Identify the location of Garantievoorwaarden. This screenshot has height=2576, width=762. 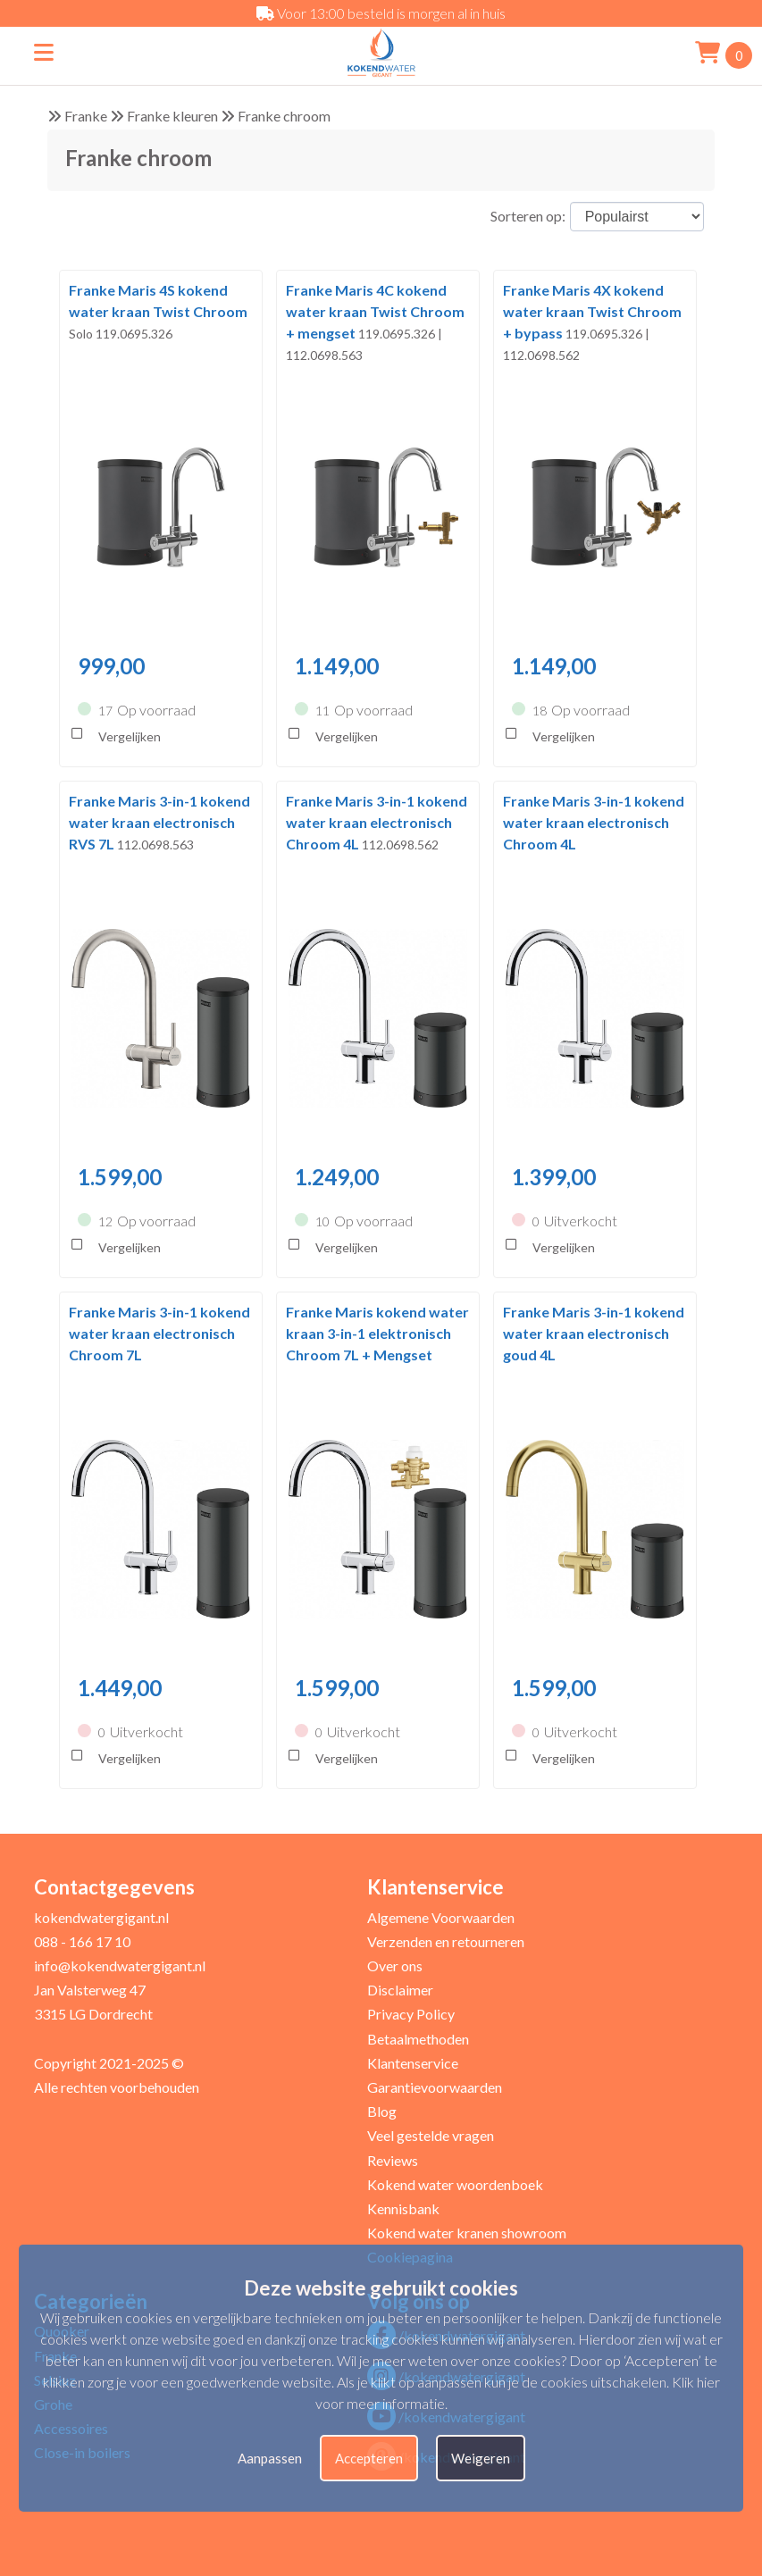
(434, 2086).